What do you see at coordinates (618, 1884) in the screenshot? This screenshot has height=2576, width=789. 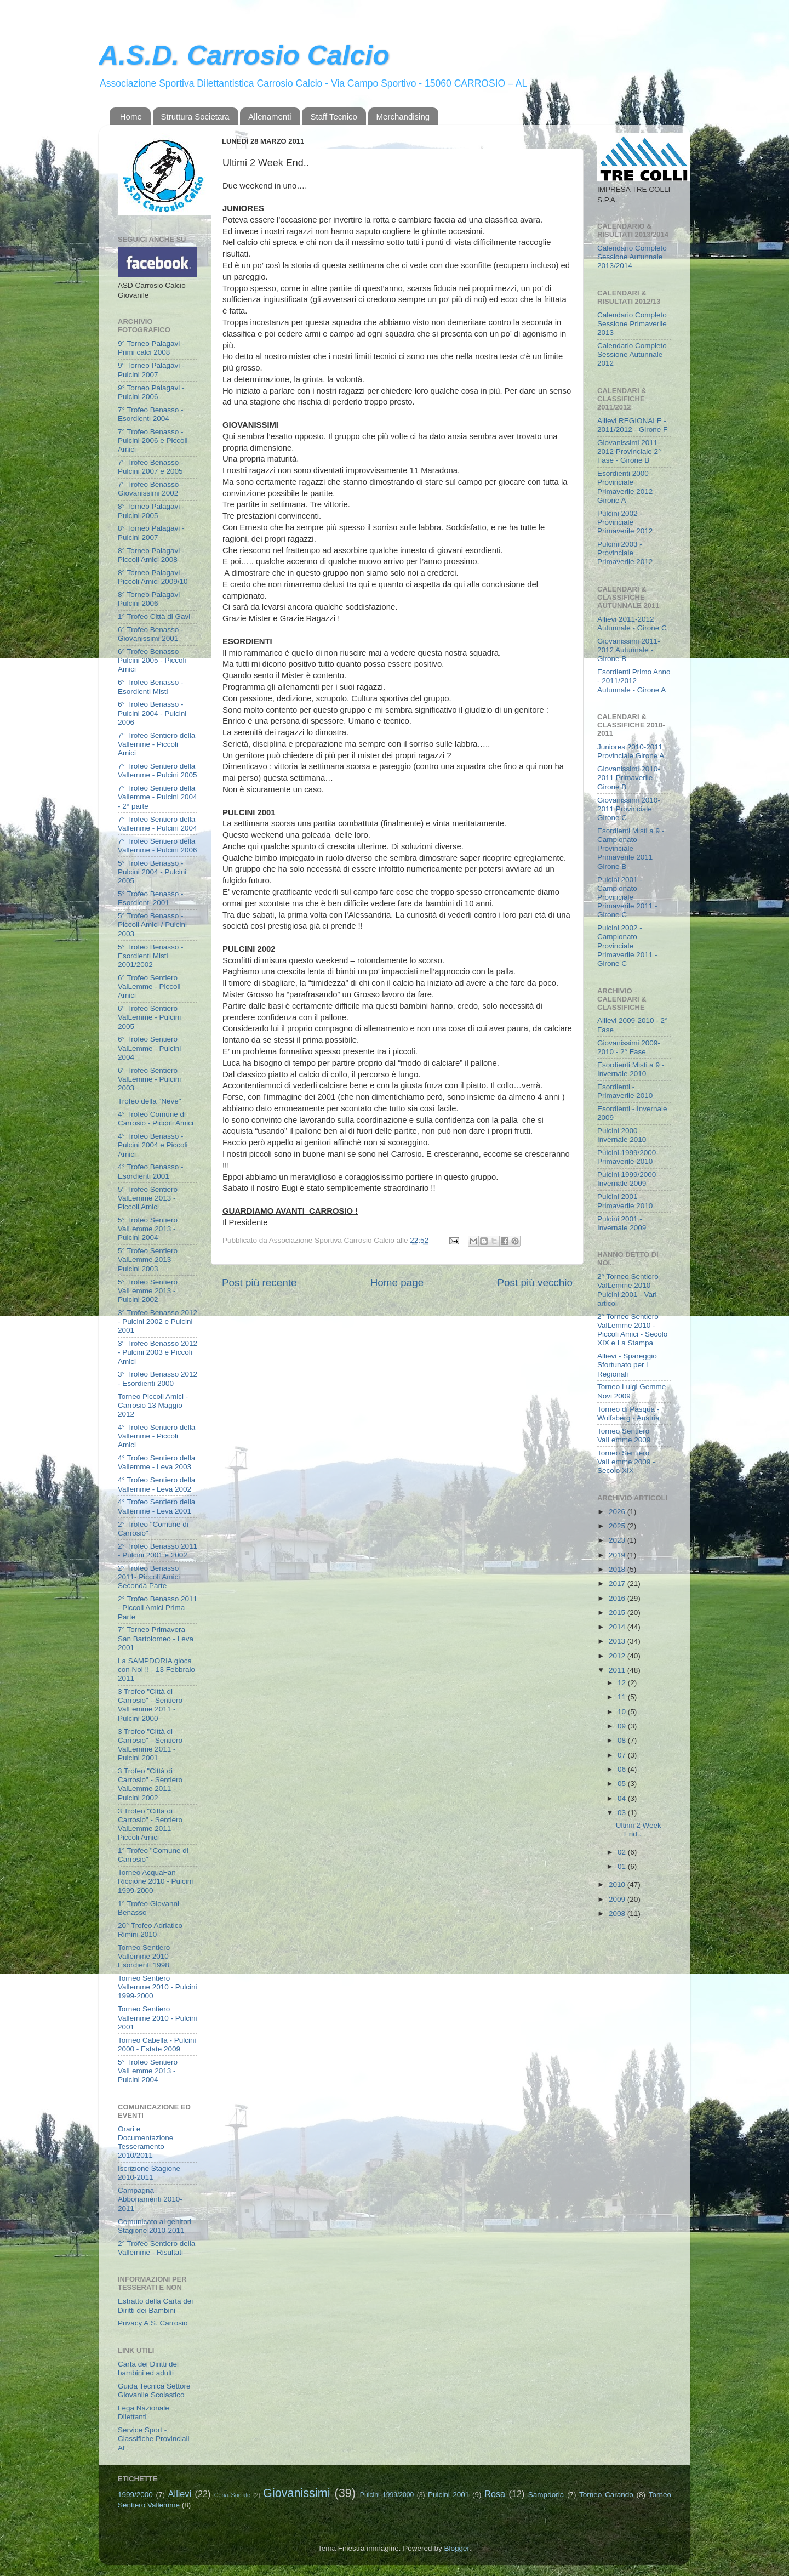 I see `2010` at bounding box center [618, 1884].